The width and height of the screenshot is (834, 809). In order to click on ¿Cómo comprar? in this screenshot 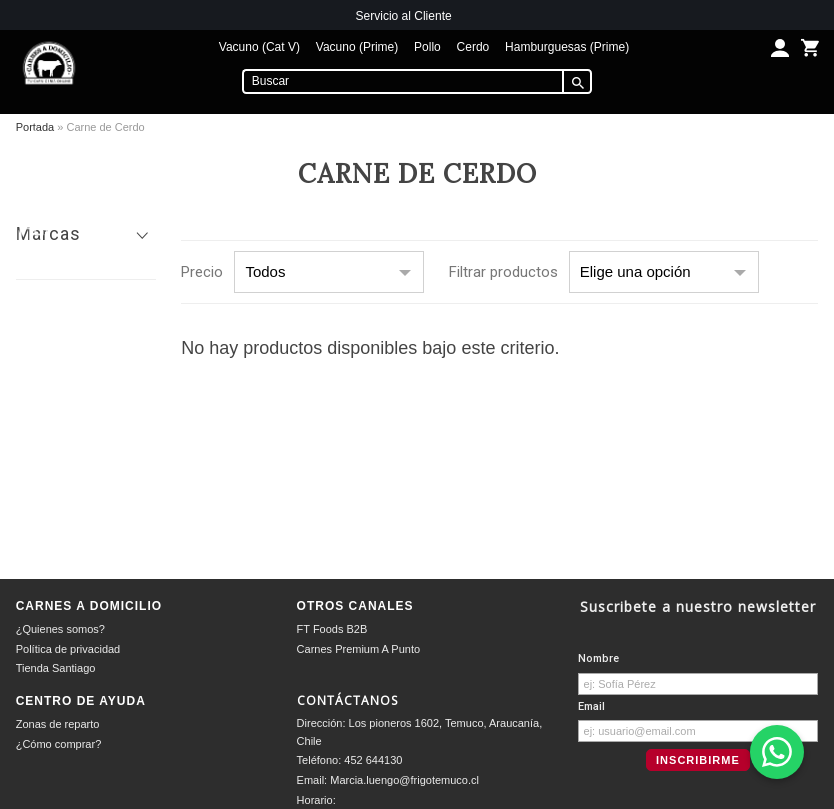, I will do `click(59, 744)`.